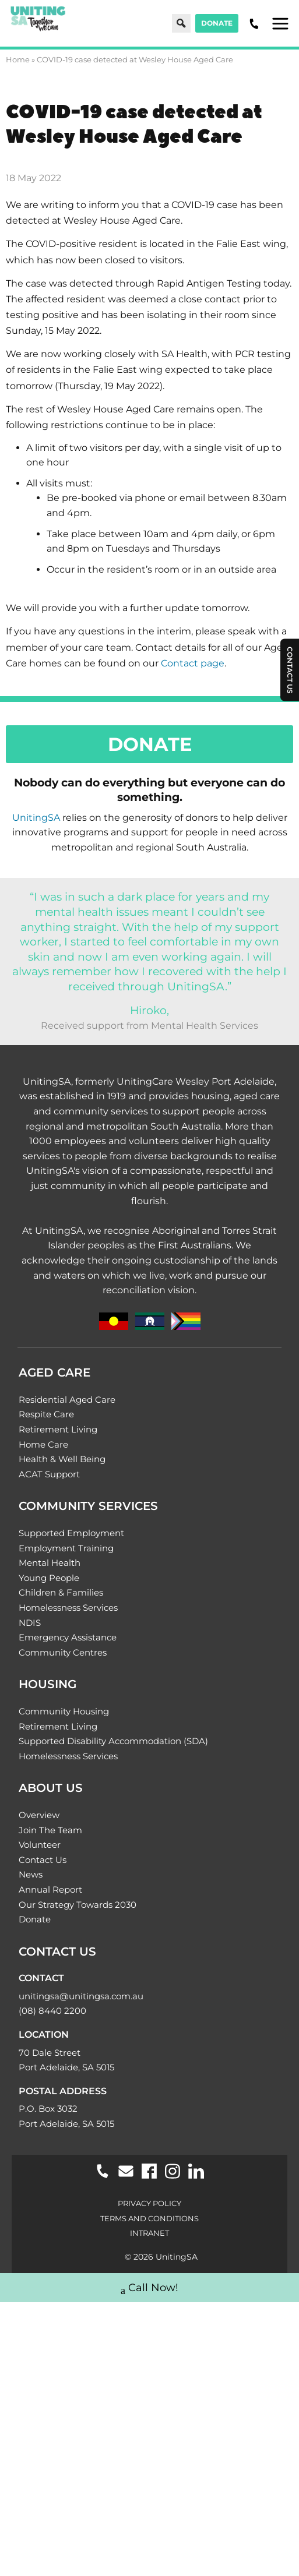  What do you see at coordinates (64, 1711) in the screenshot?
I see `Community Housing` at bounding box center [64, 1711].